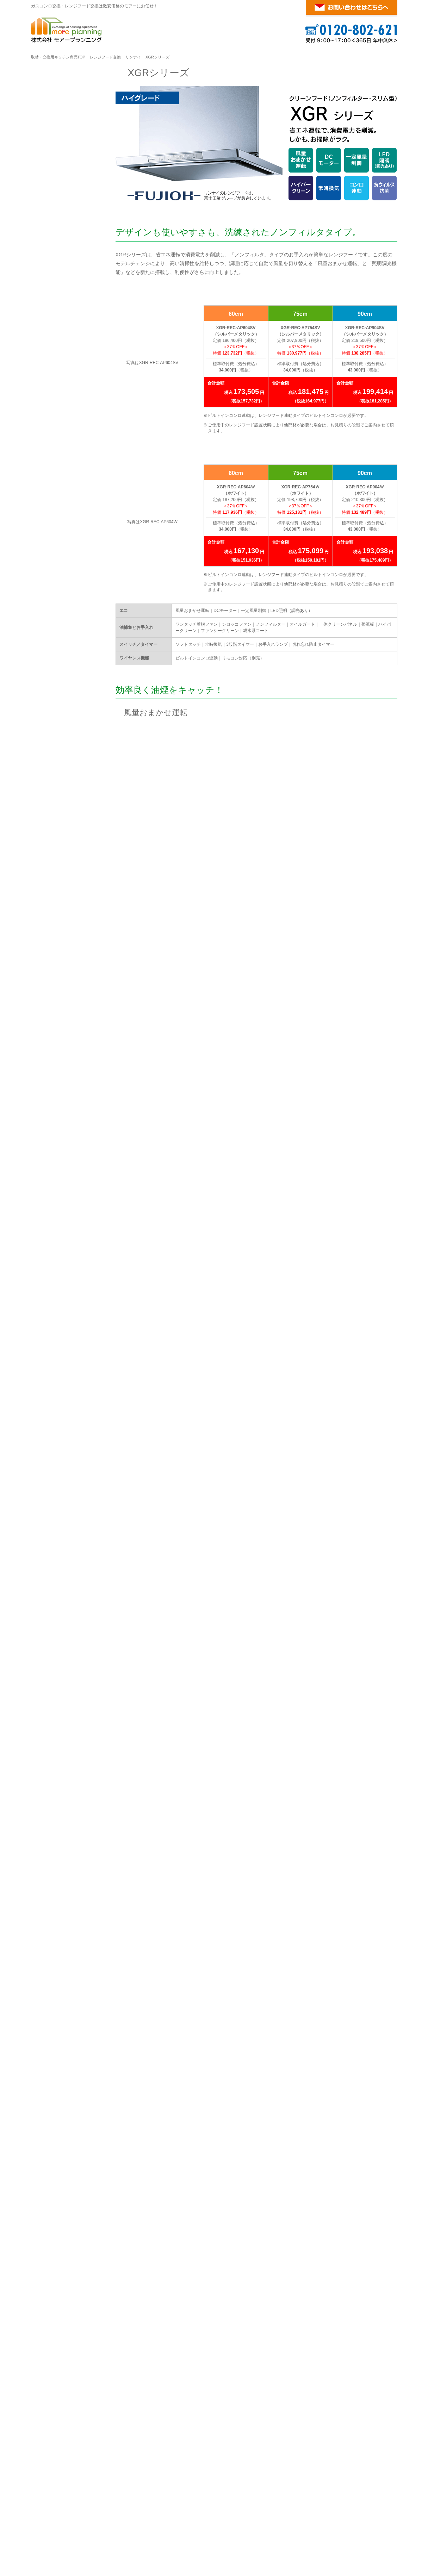  I want to click on クララ S25, so click(54, 393).